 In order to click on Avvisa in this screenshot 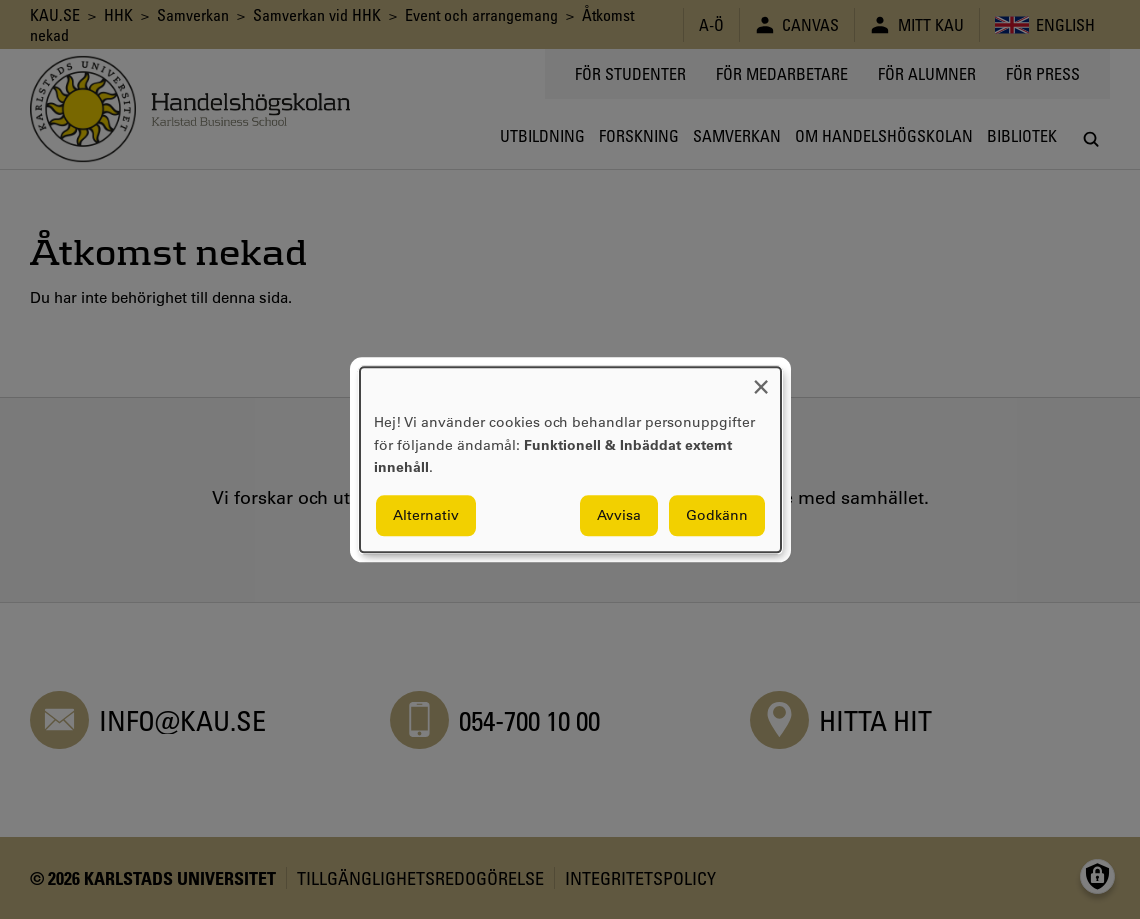, I will do `click(619, 515)`.